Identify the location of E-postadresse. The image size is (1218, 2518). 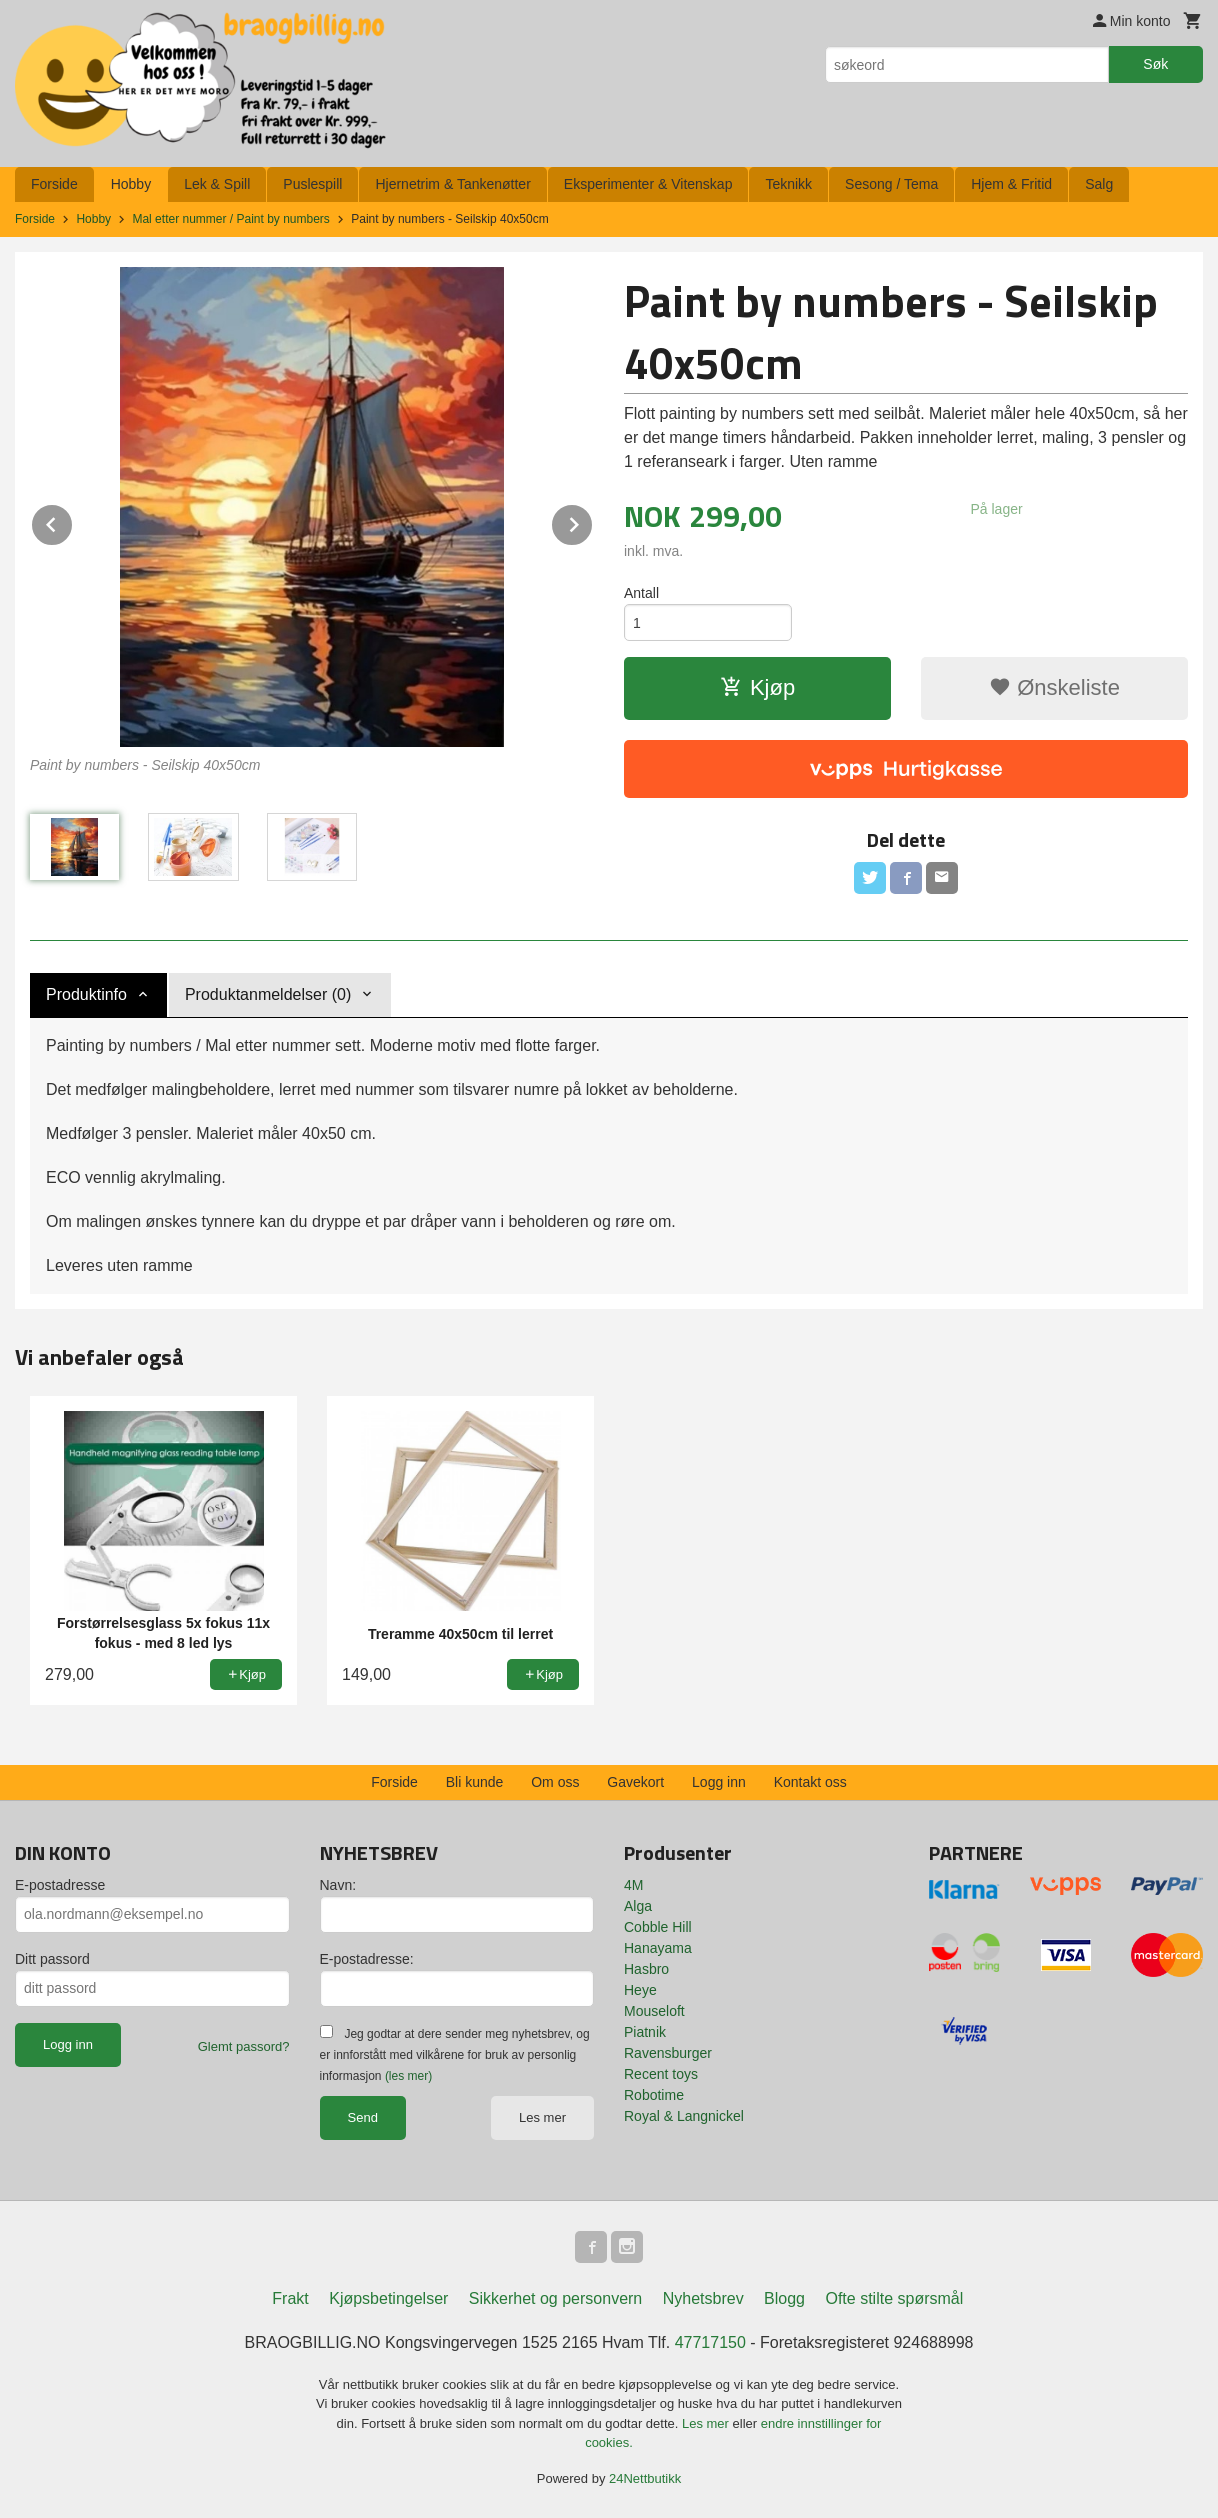
(60, 1885).